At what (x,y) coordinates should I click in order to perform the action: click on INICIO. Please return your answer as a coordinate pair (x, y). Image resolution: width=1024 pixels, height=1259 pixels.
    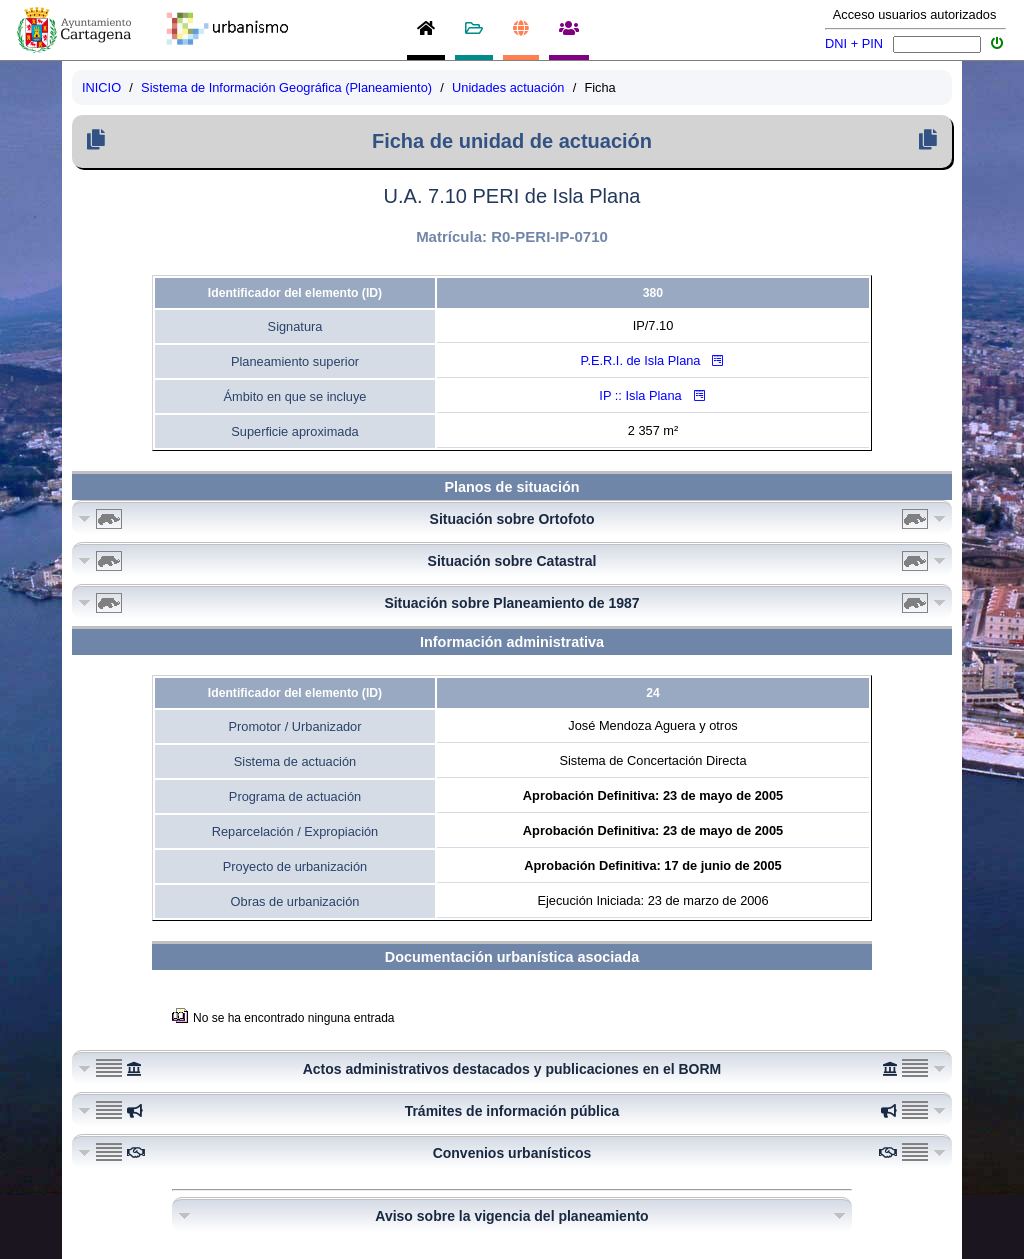
    Looking at the image, I should click on (101, 87).